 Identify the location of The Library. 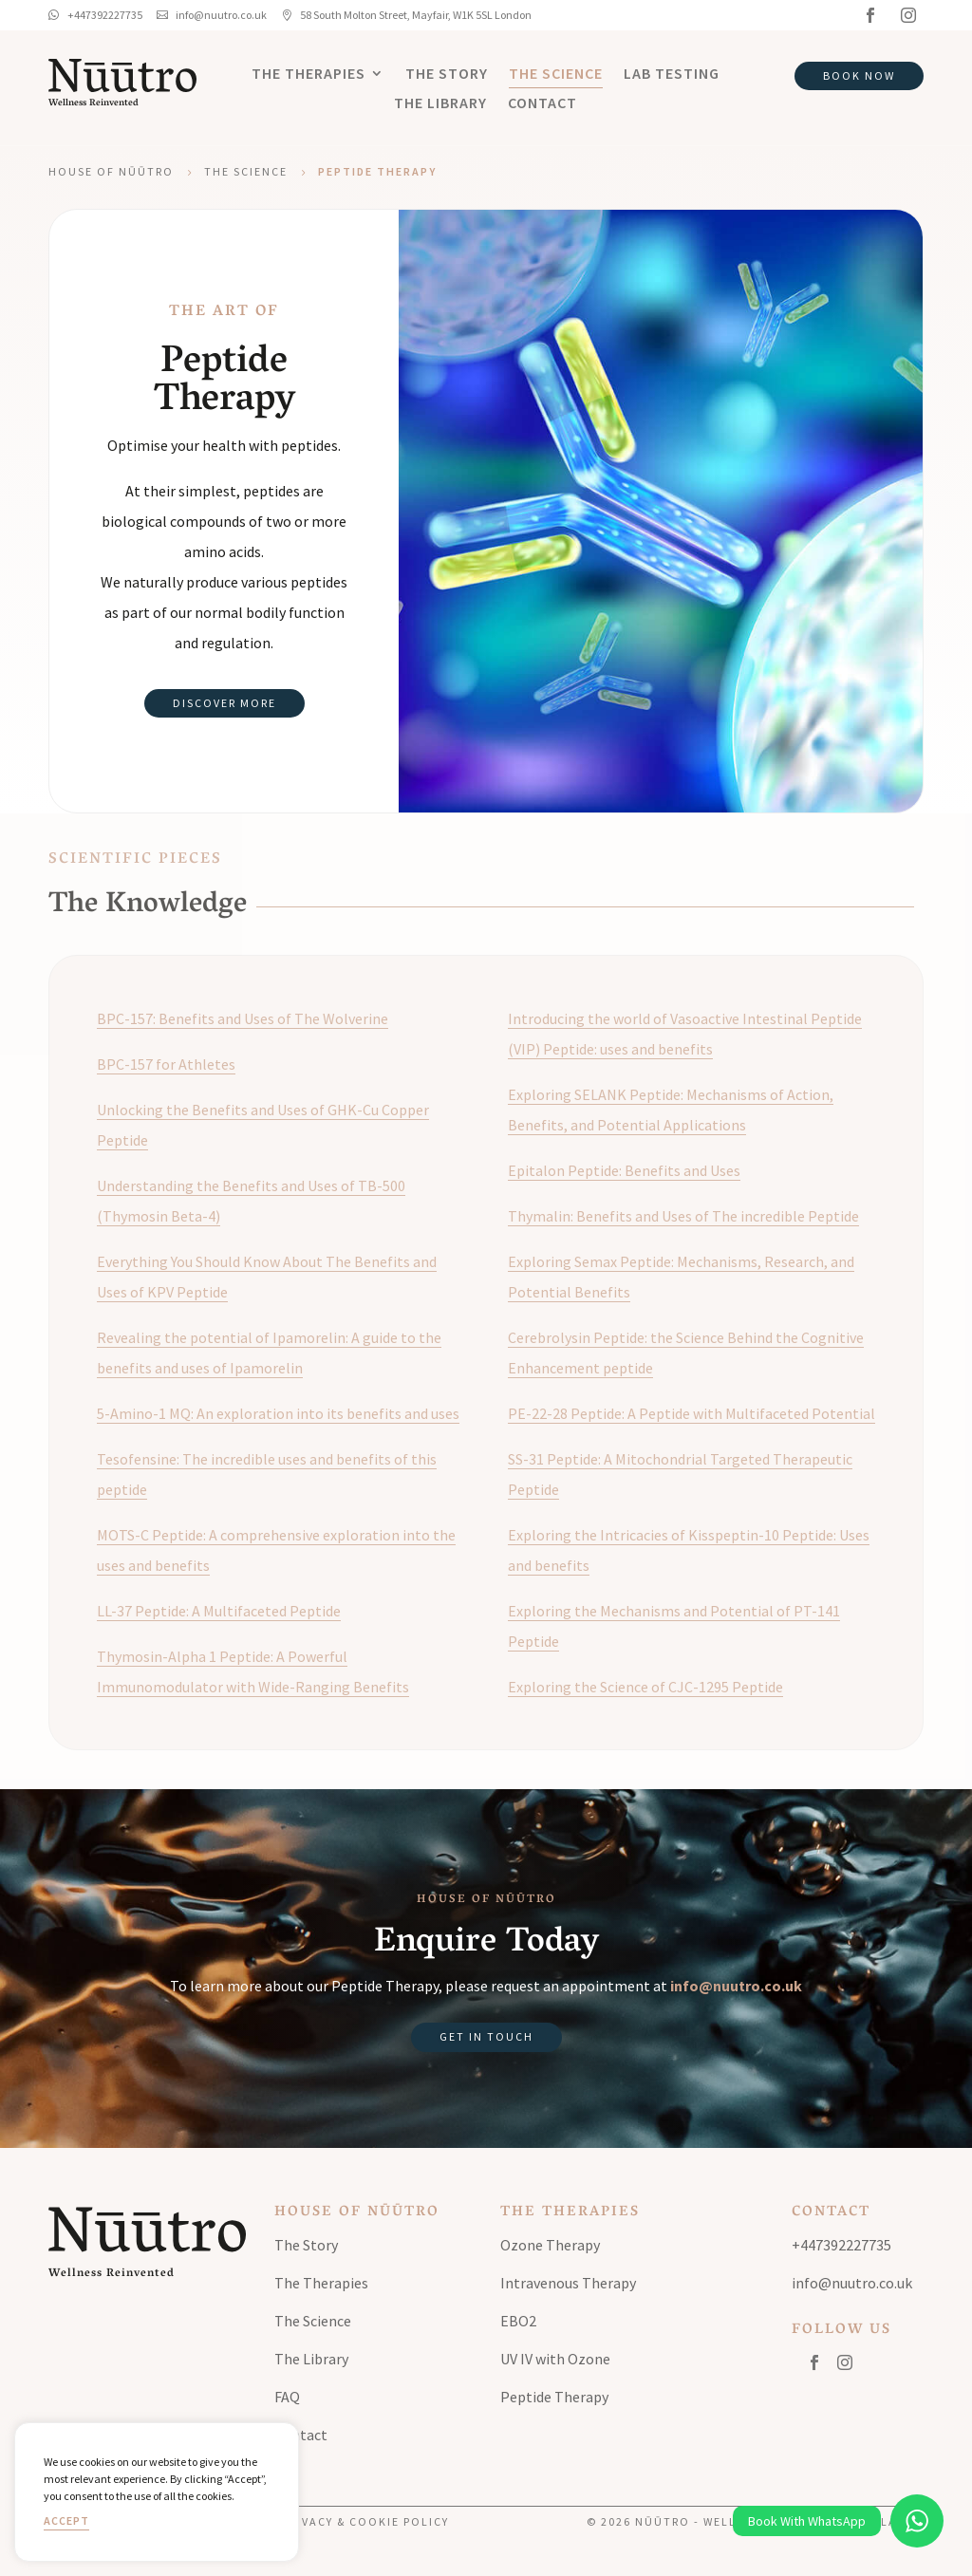
(440, 104).